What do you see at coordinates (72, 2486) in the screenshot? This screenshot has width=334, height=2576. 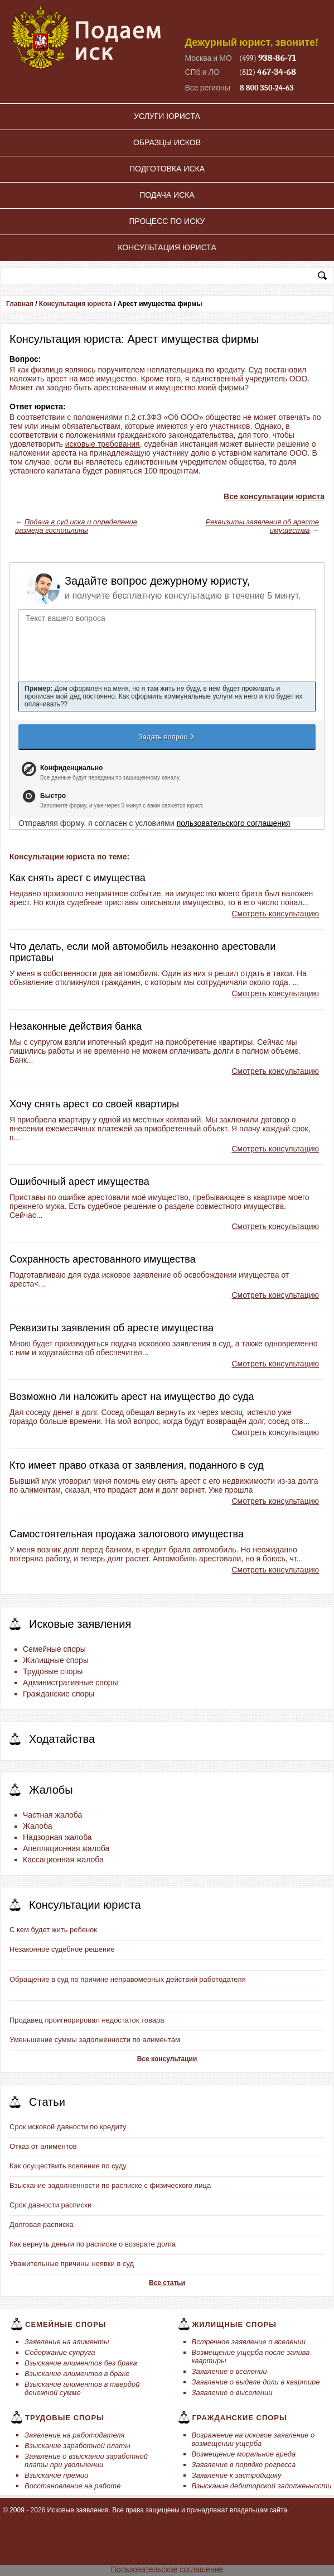 I see `Восстановление на работе` at bounding box center [72, 2486].